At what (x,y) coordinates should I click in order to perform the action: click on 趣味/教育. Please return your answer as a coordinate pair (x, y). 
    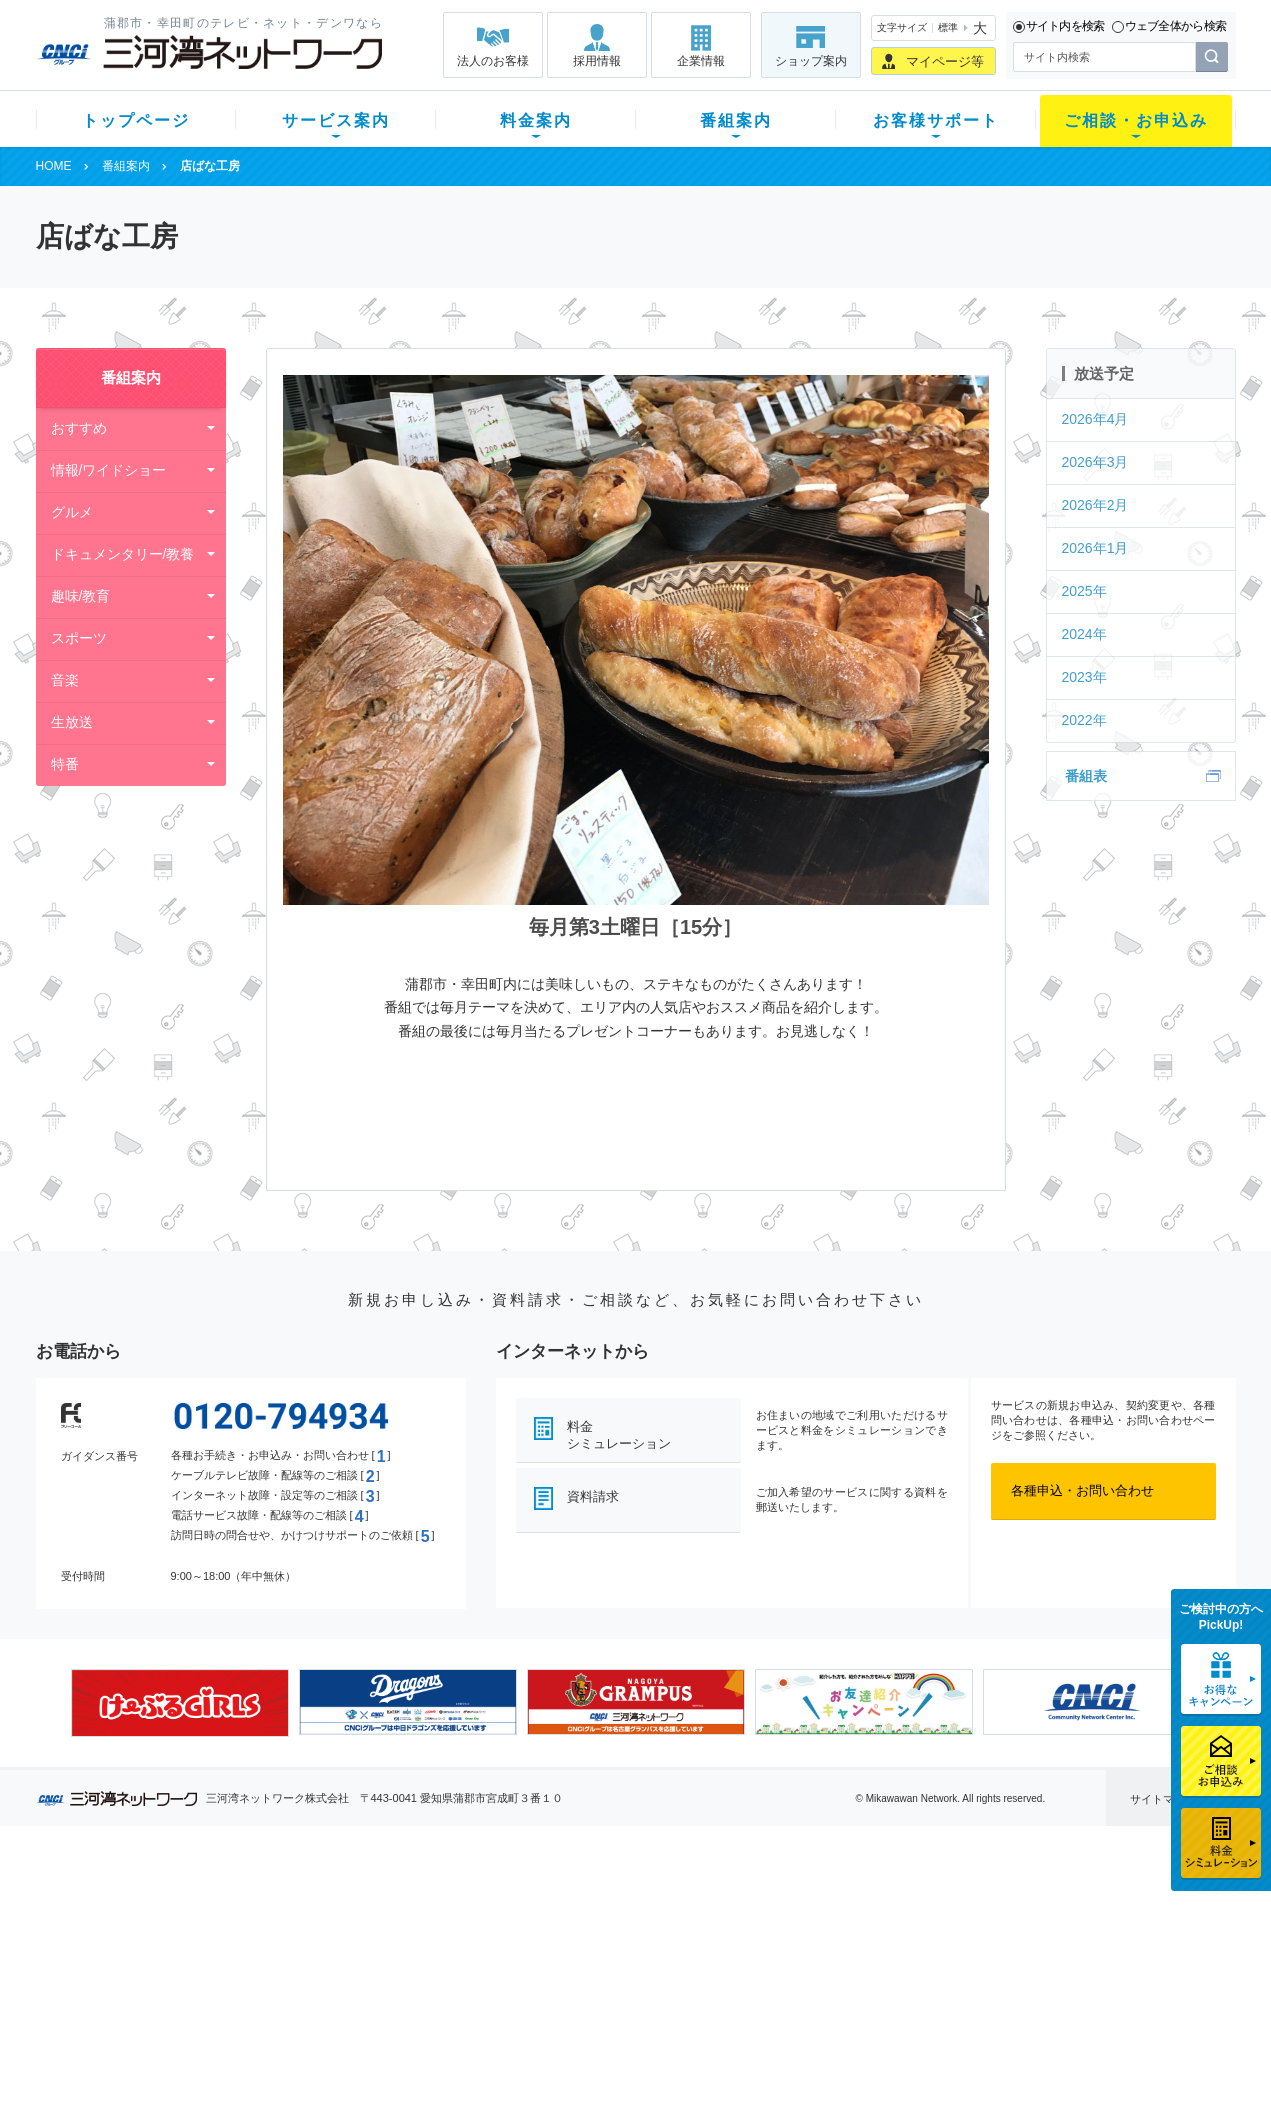
    Looking at the image, I should click on (81, 596).